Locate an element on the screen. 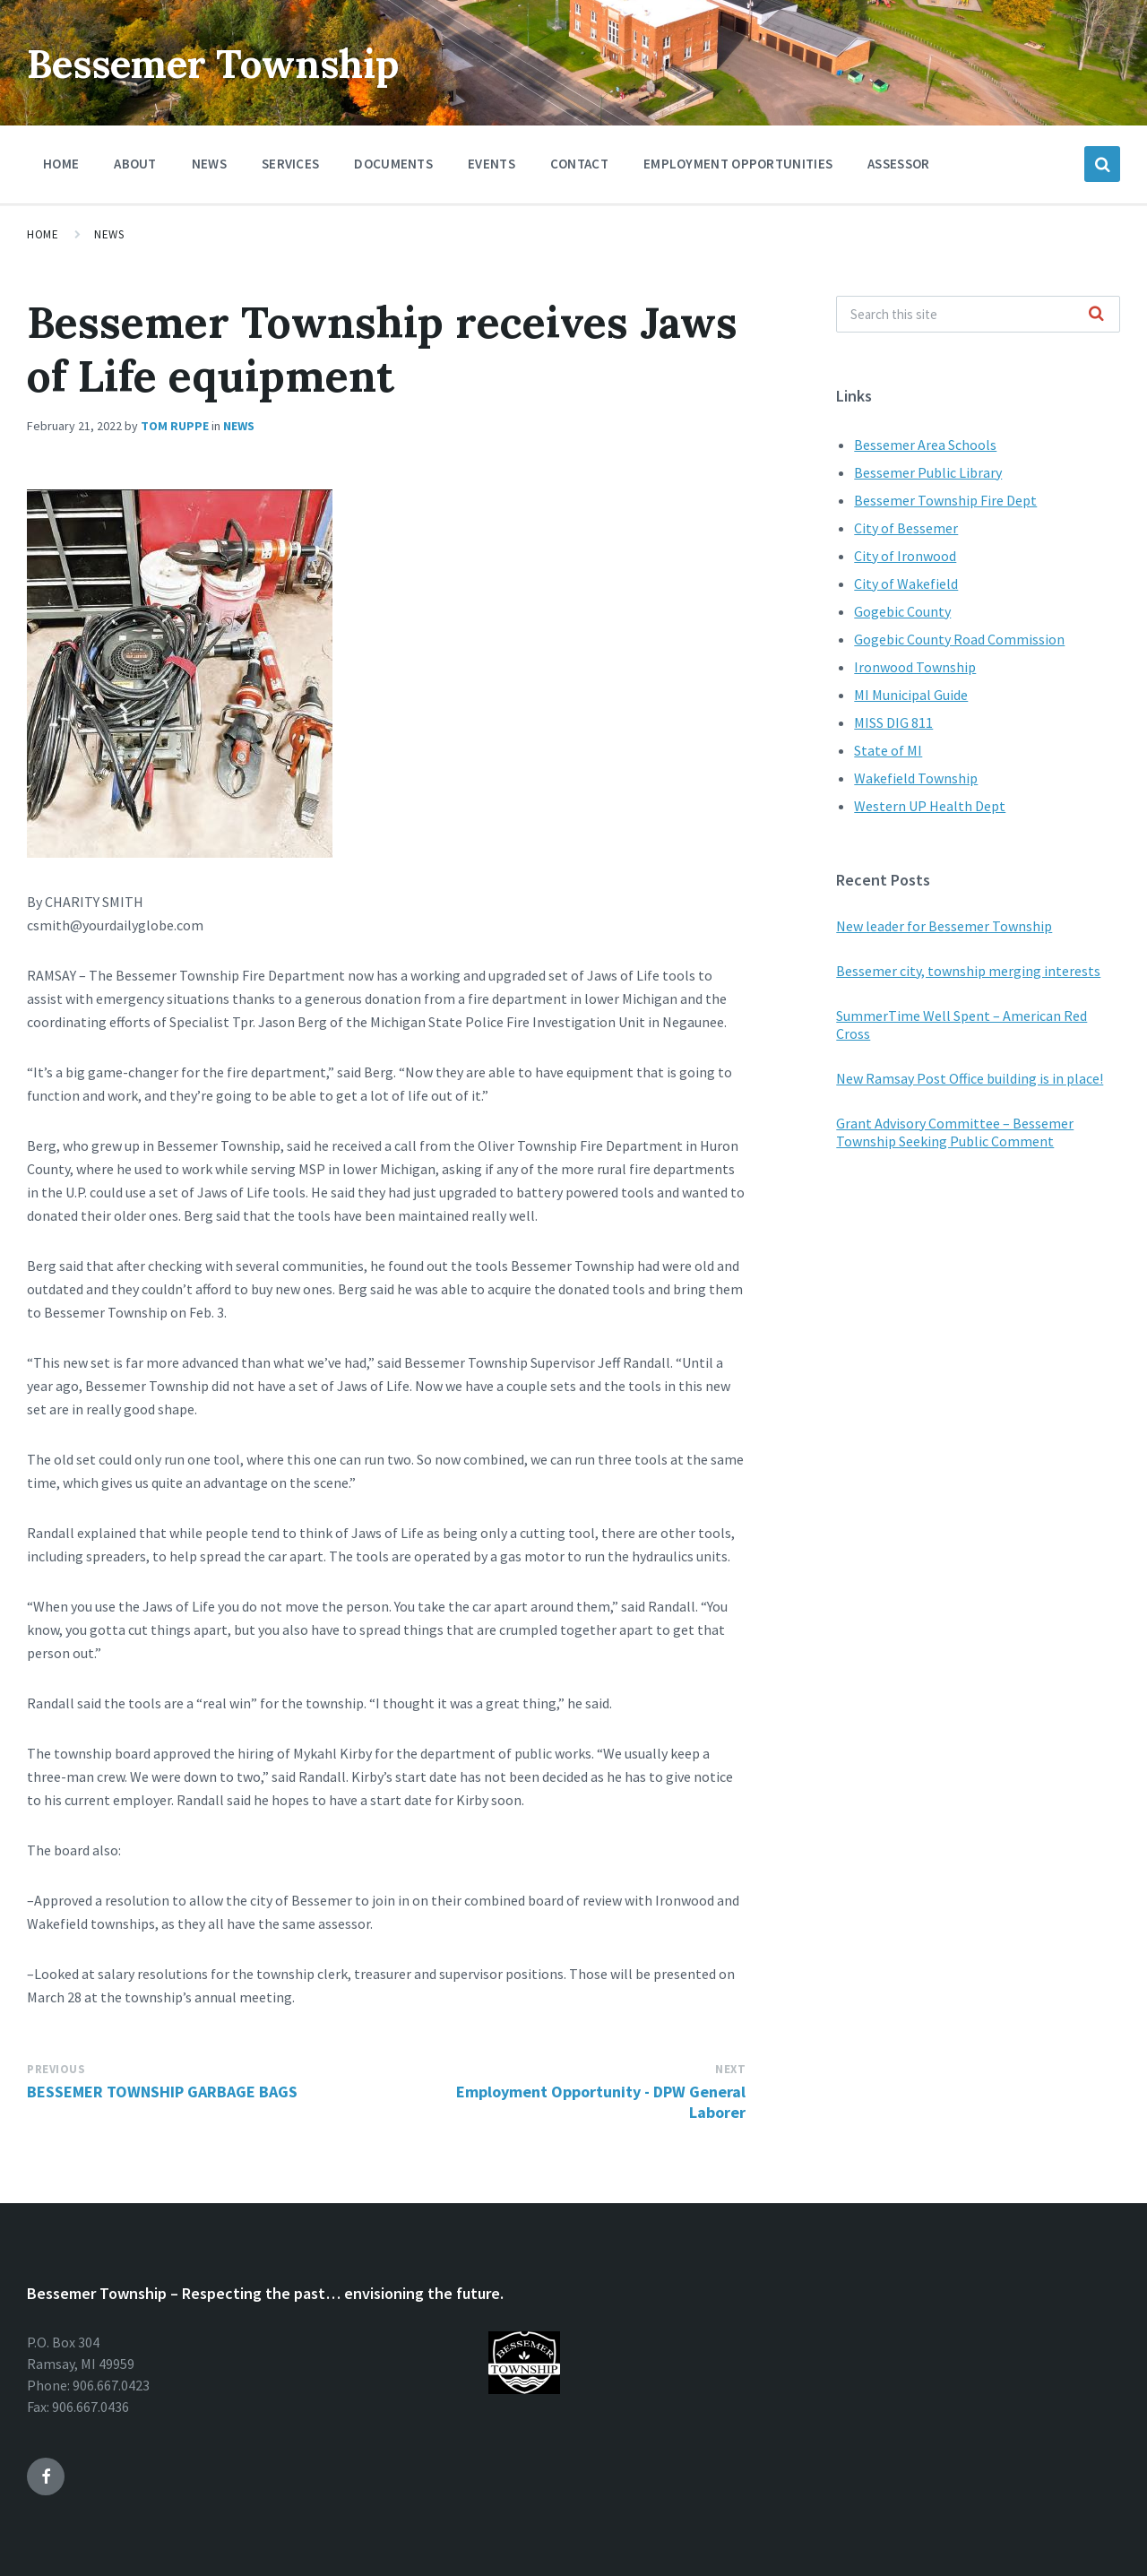  Bessemer Township Fire Dept is located at coordinates (945, 500).